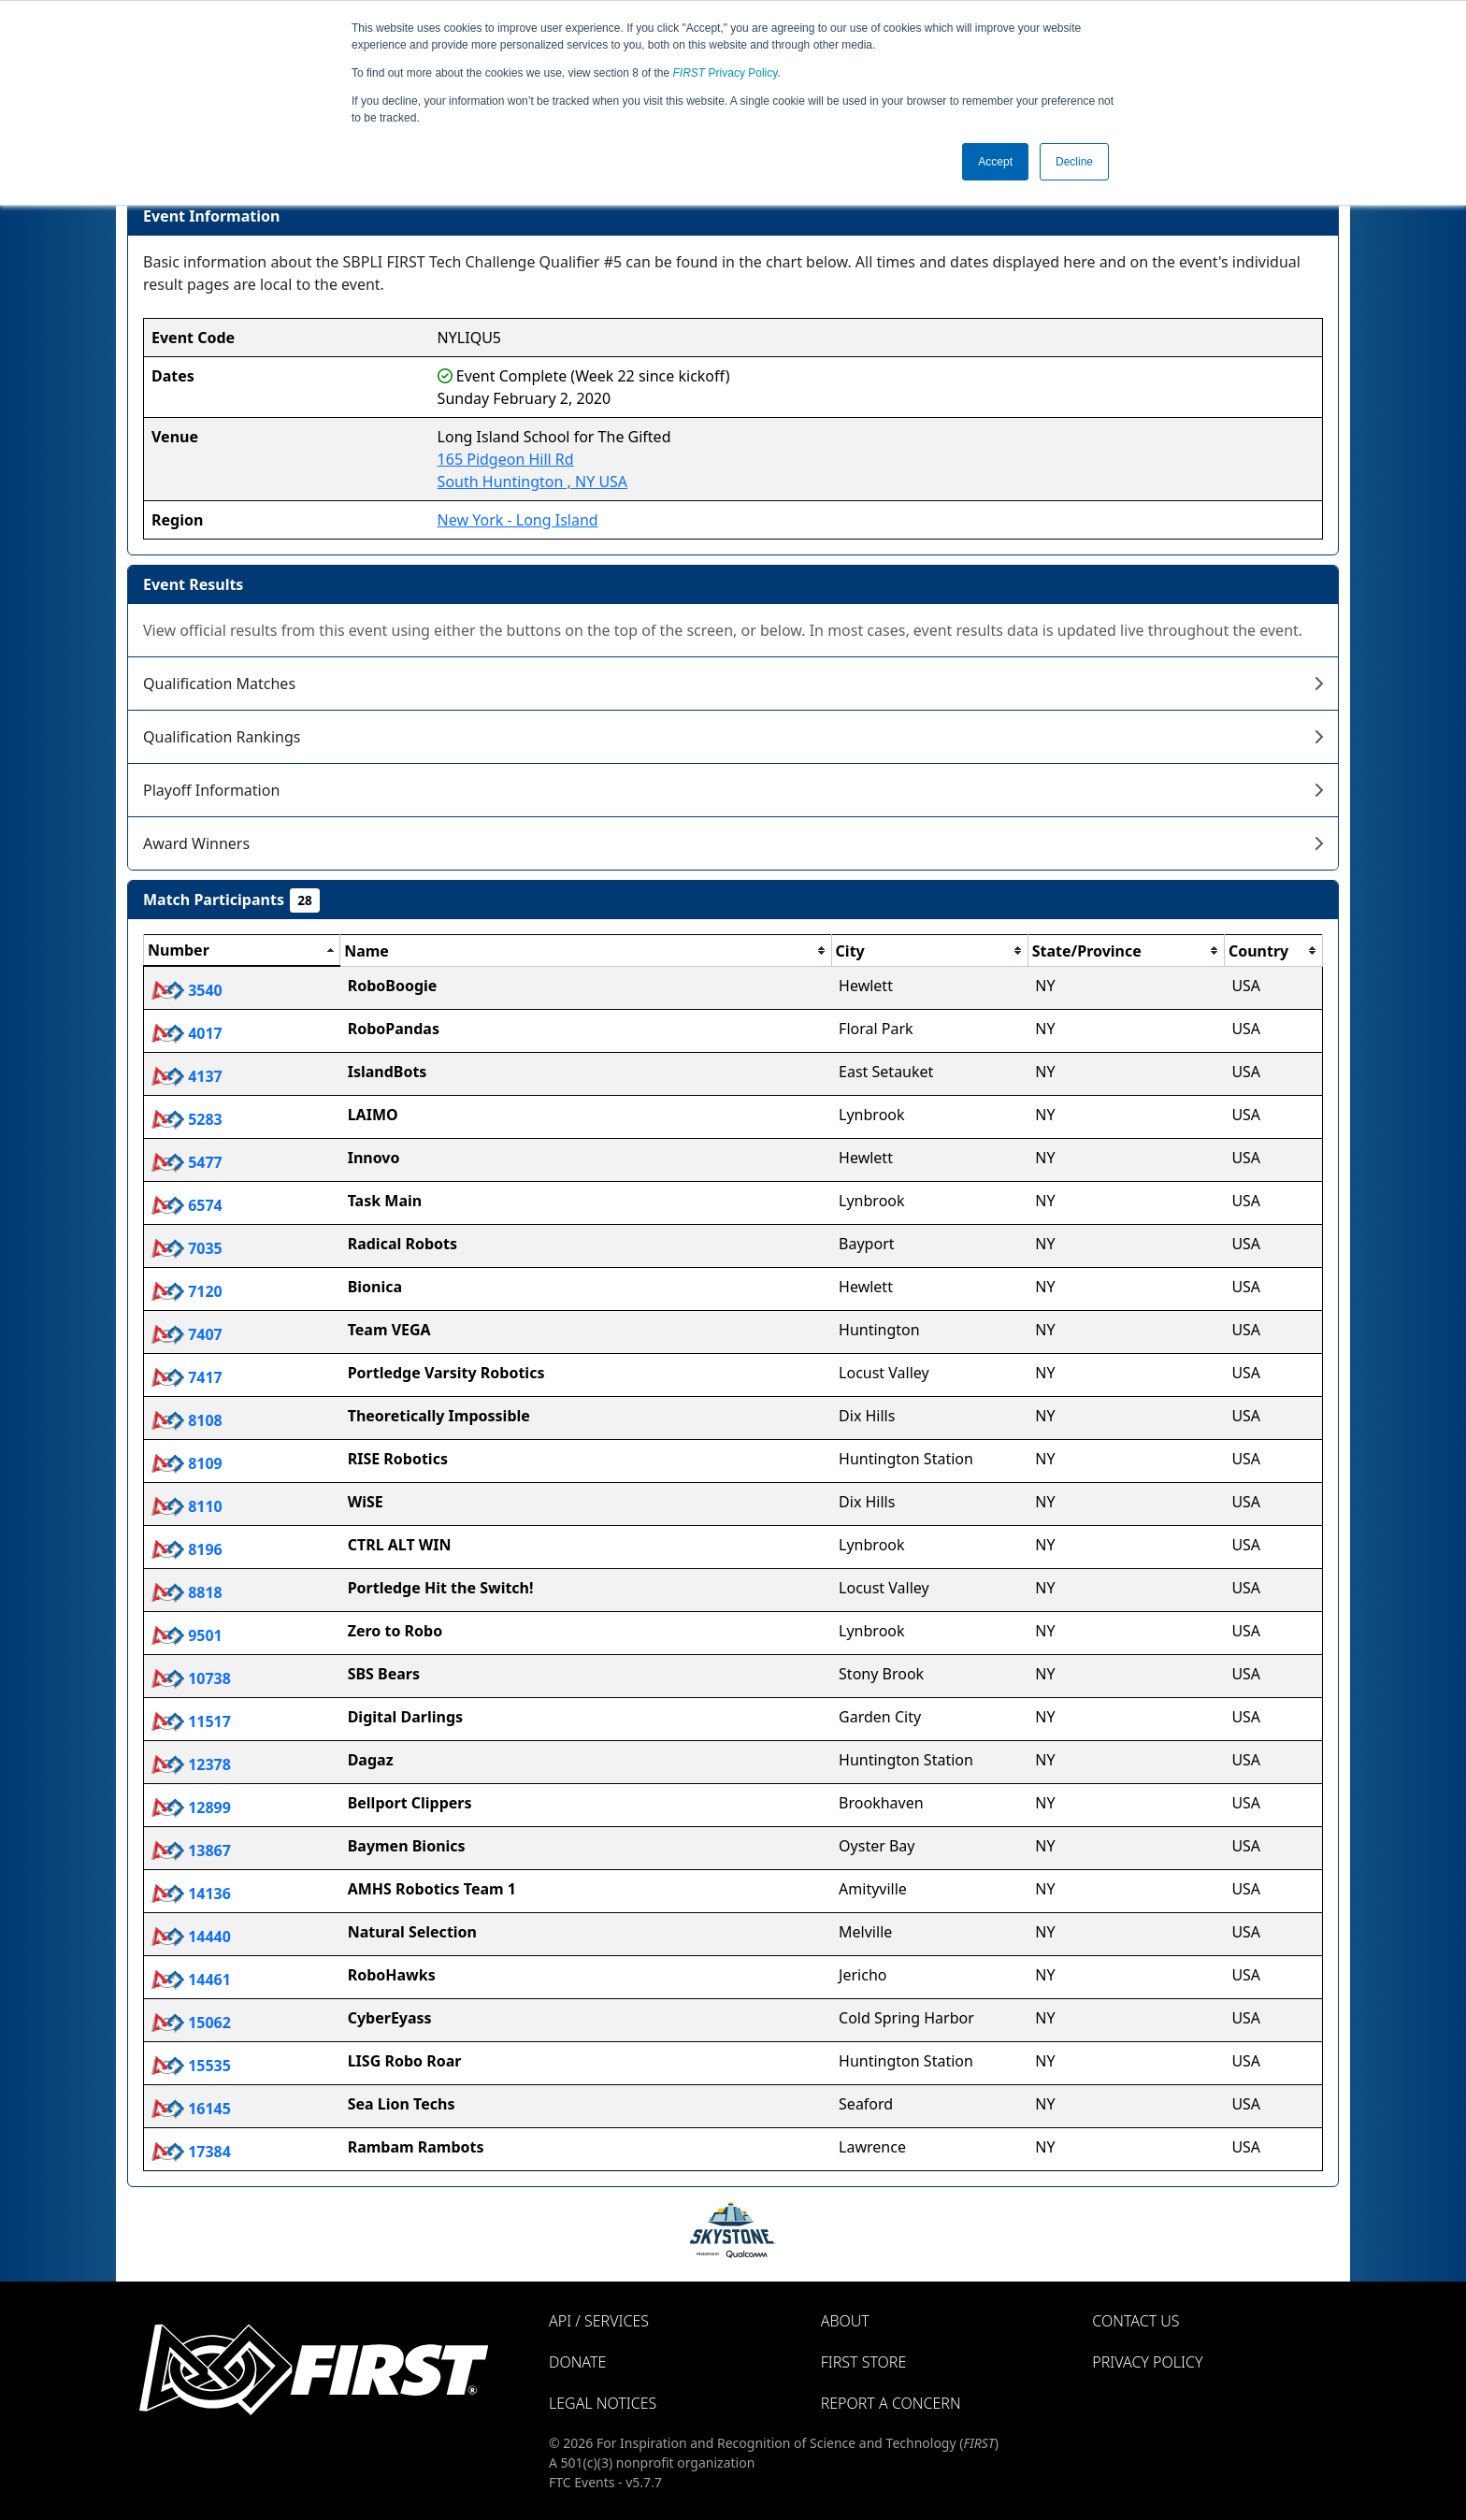 The image size is (1466, 2520). What do you see at coordinates (191, 1979) in the screenshot?
I see `14461` at bounding box center [191, 1979].